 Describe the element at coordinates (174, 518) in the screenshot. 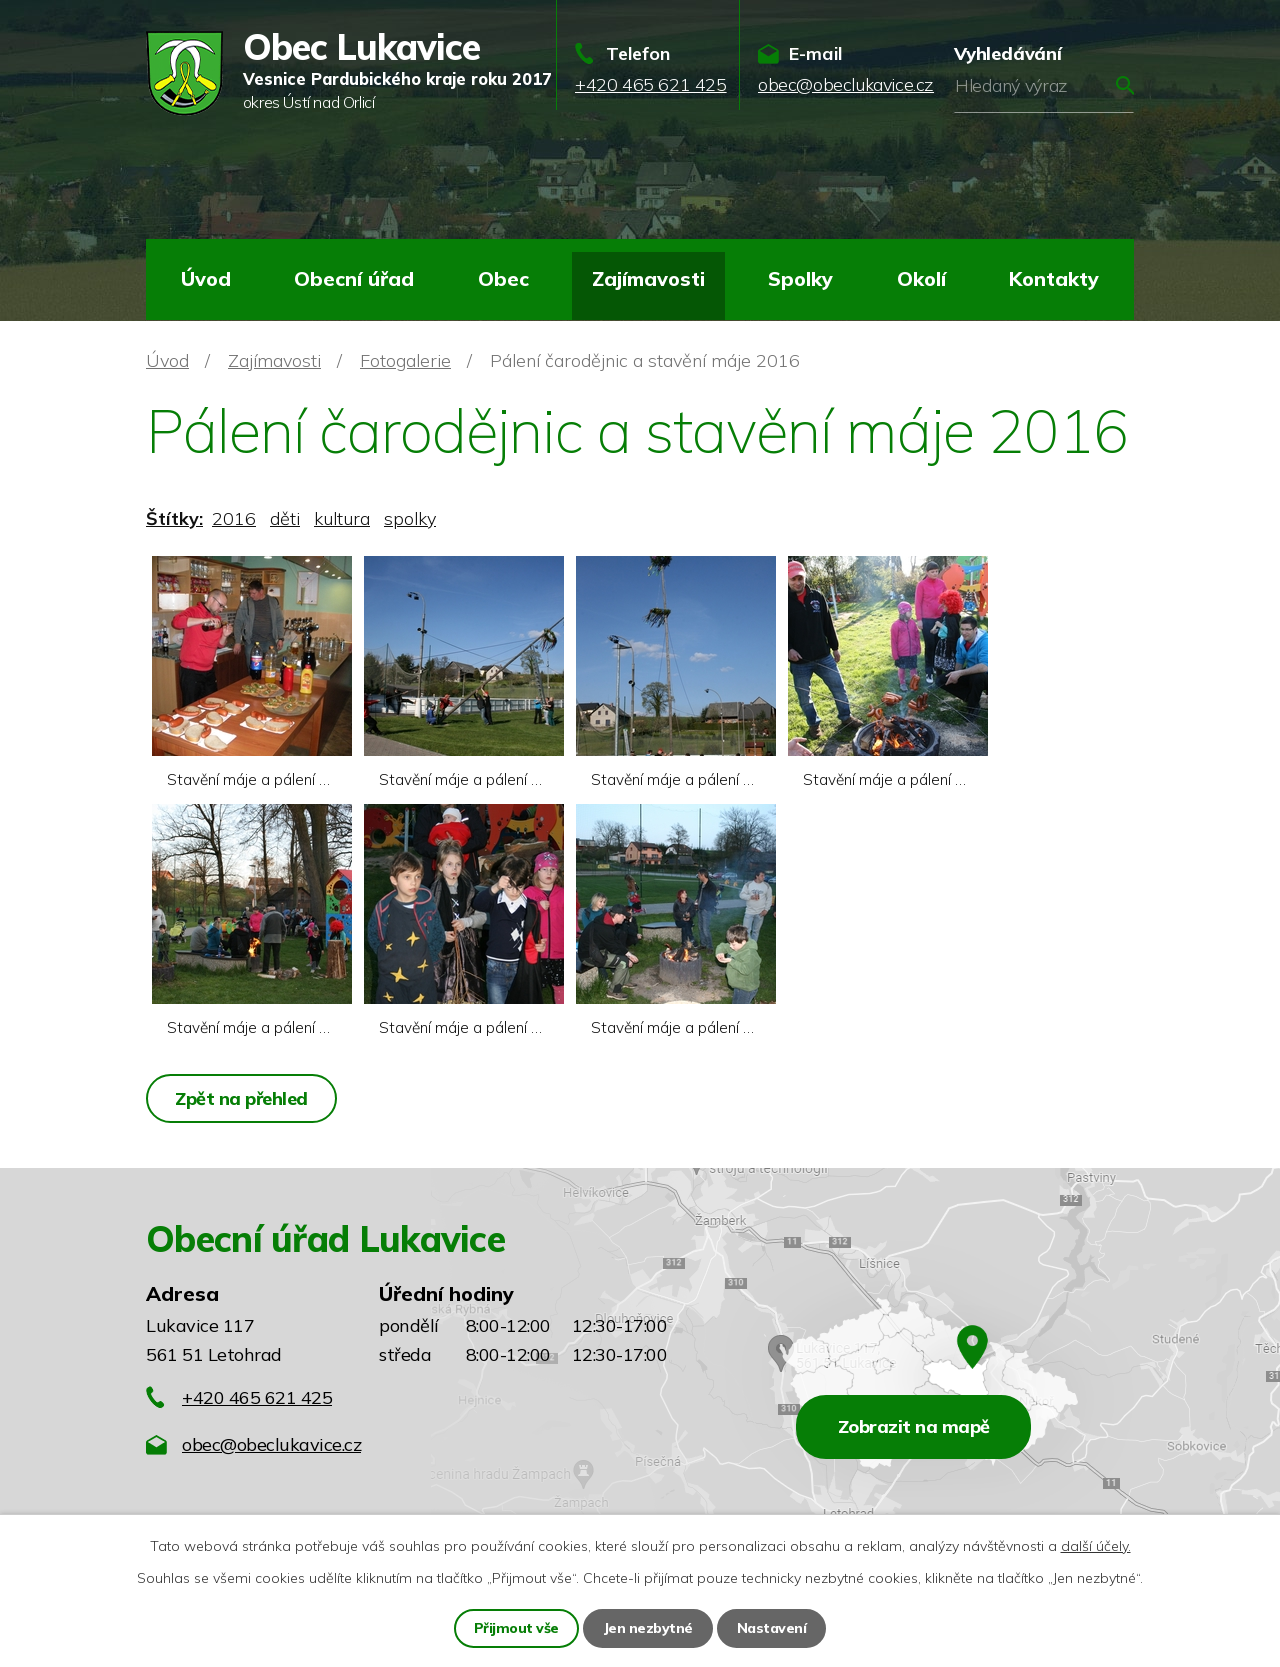

I see `Štítky:` at that location.